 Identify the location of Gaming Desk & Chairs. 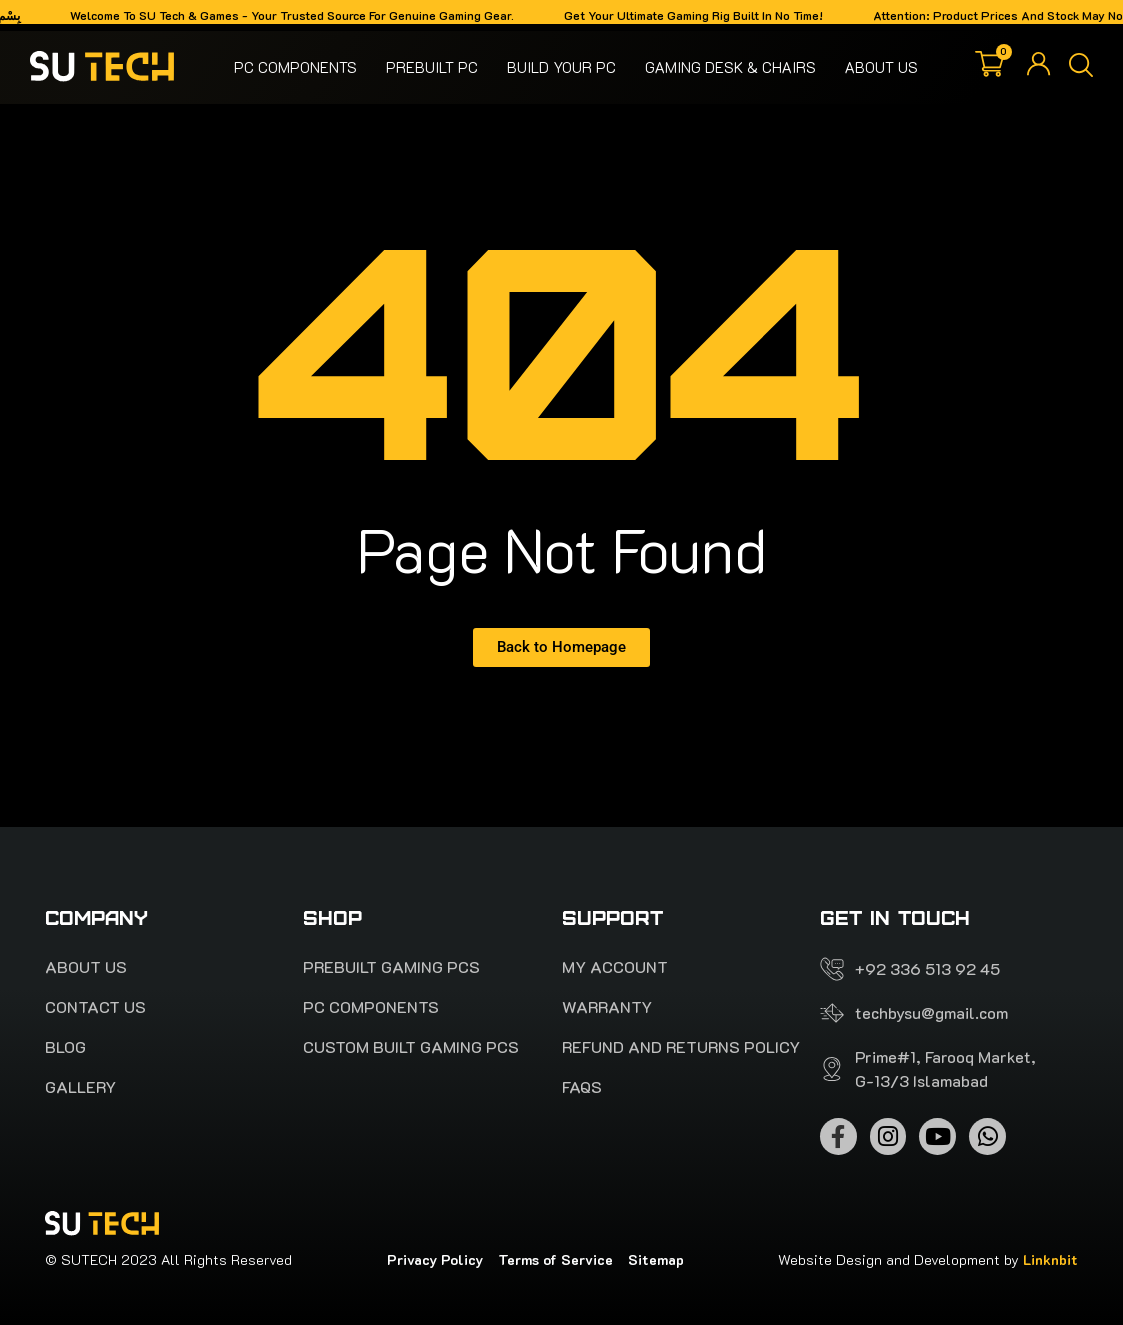
(730, 67).